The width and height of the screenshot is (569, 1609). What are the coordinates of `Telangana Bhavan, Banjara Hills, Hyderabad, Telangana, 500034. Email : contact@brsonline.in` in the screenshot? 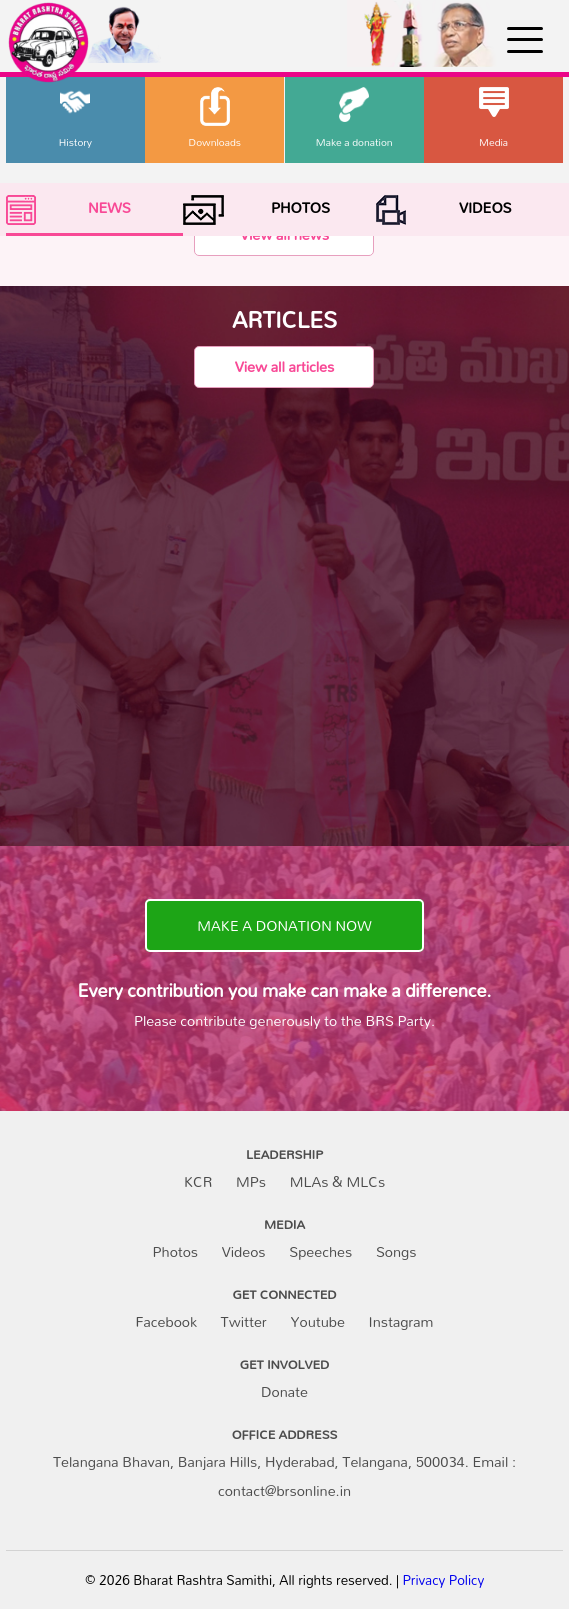 It's located at (284, 1476).